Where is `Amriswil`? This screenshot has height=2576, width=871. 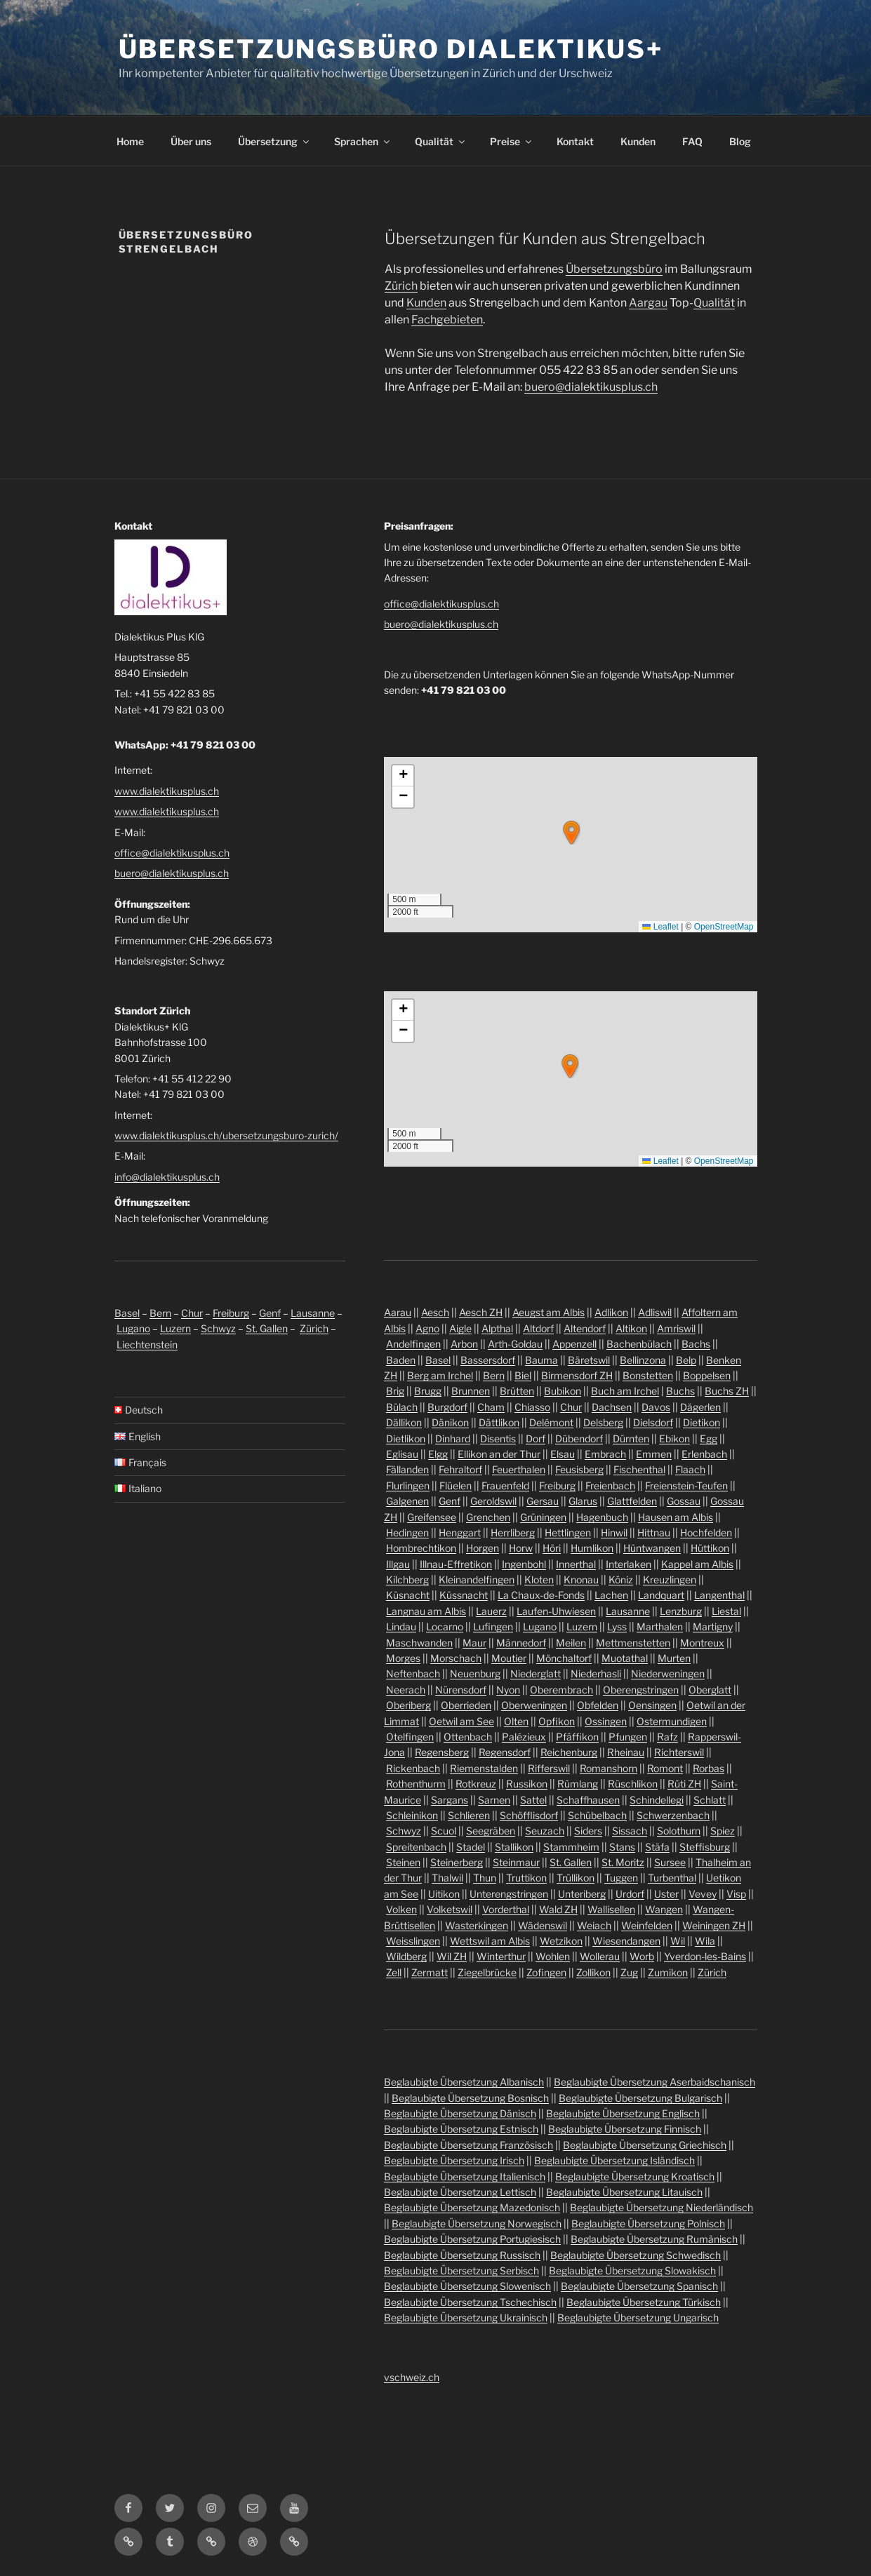 Amriswil is located at coordinates (676, 1328).